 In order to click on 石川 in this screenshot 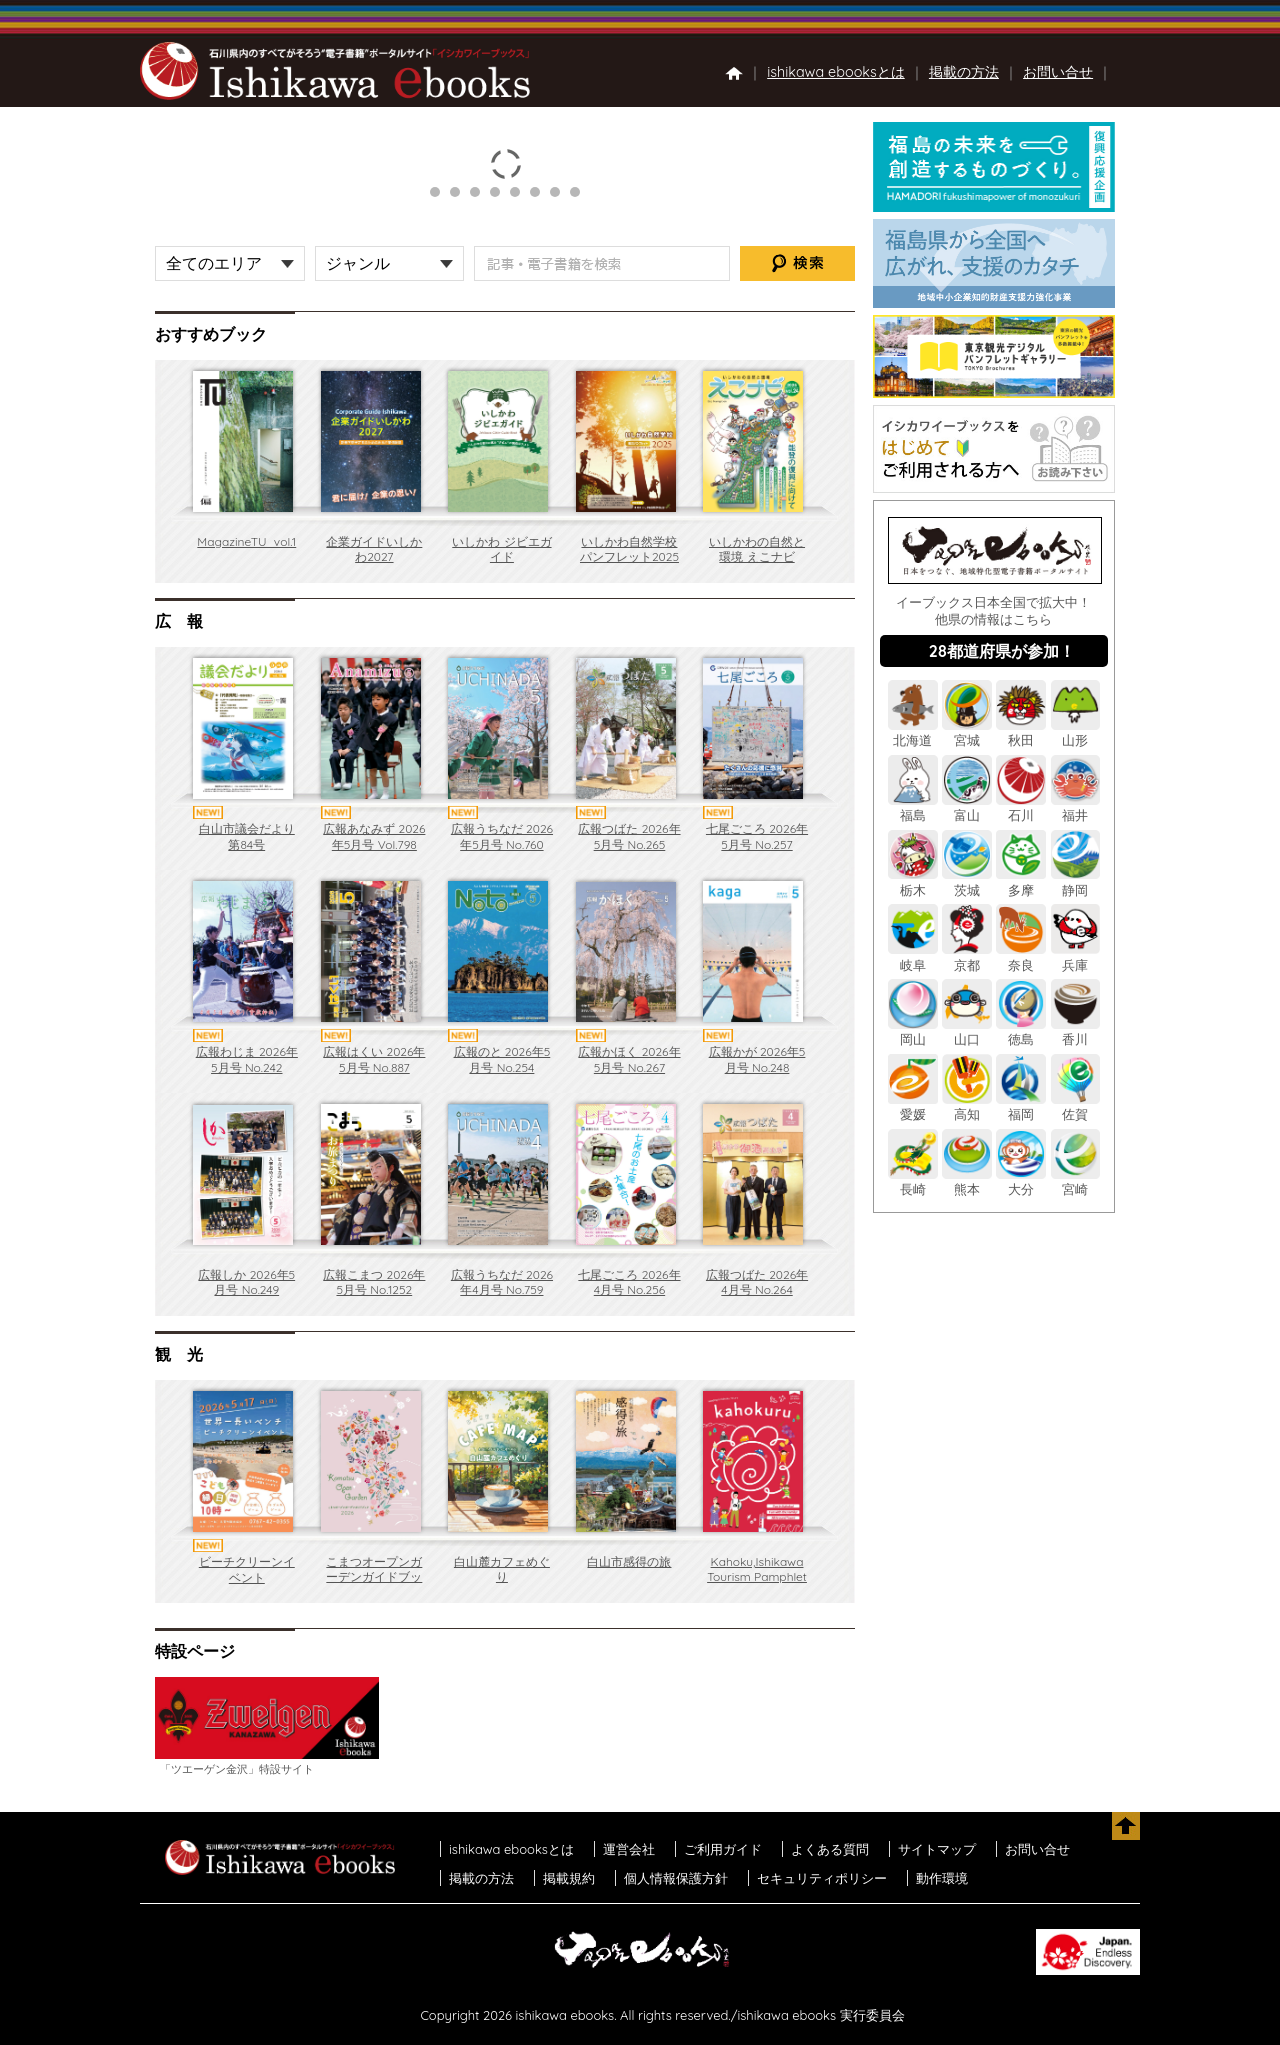, I will do `click(1021, 807)`.